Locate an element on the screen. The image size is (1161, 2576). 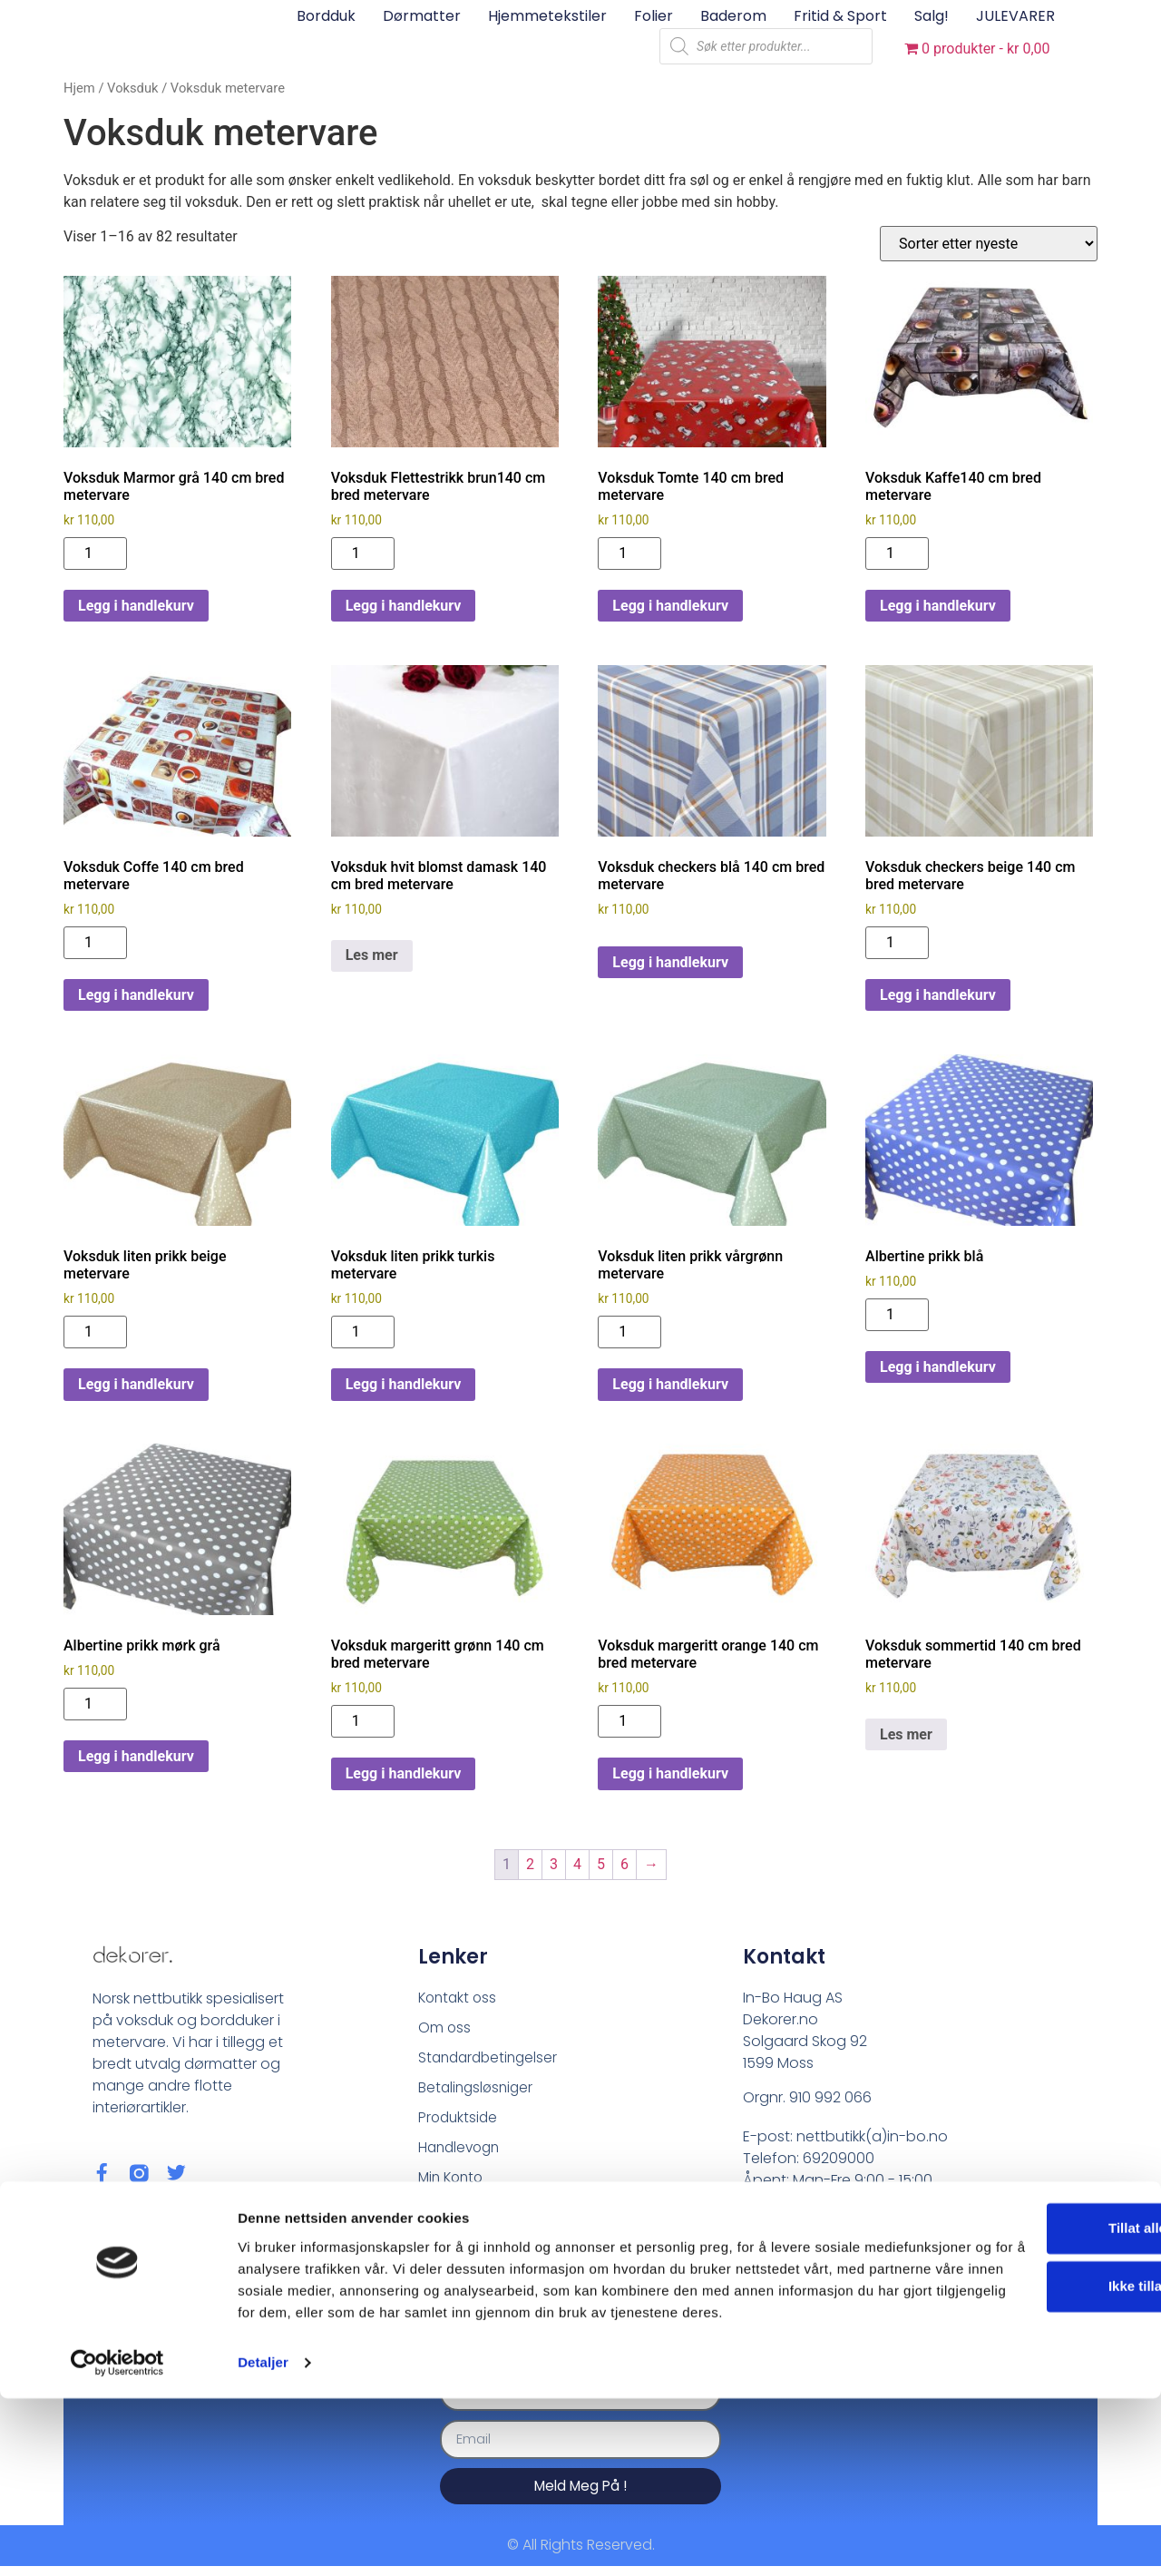
Sitemap is located at coordinates (447, 2244).